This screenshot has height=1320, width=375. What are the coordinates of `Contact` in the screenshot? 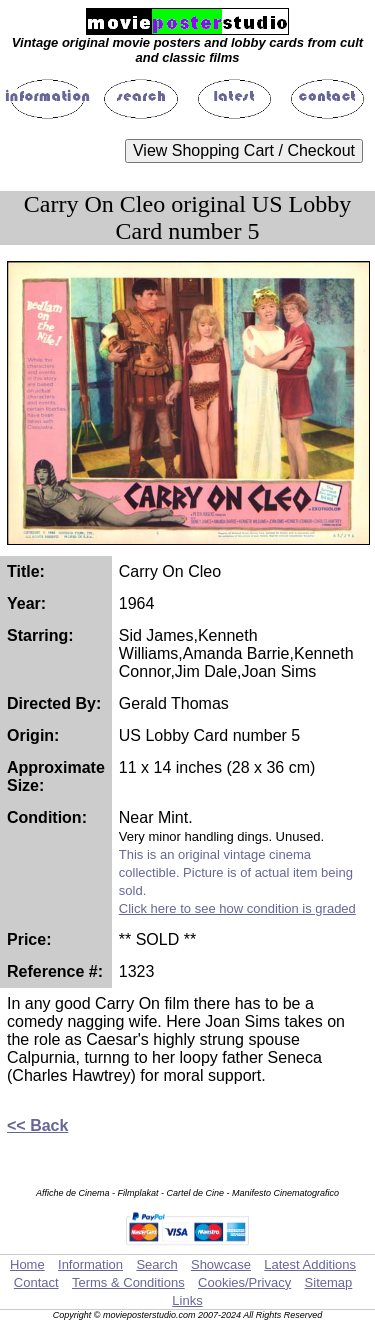 It's located at (36, 1282).